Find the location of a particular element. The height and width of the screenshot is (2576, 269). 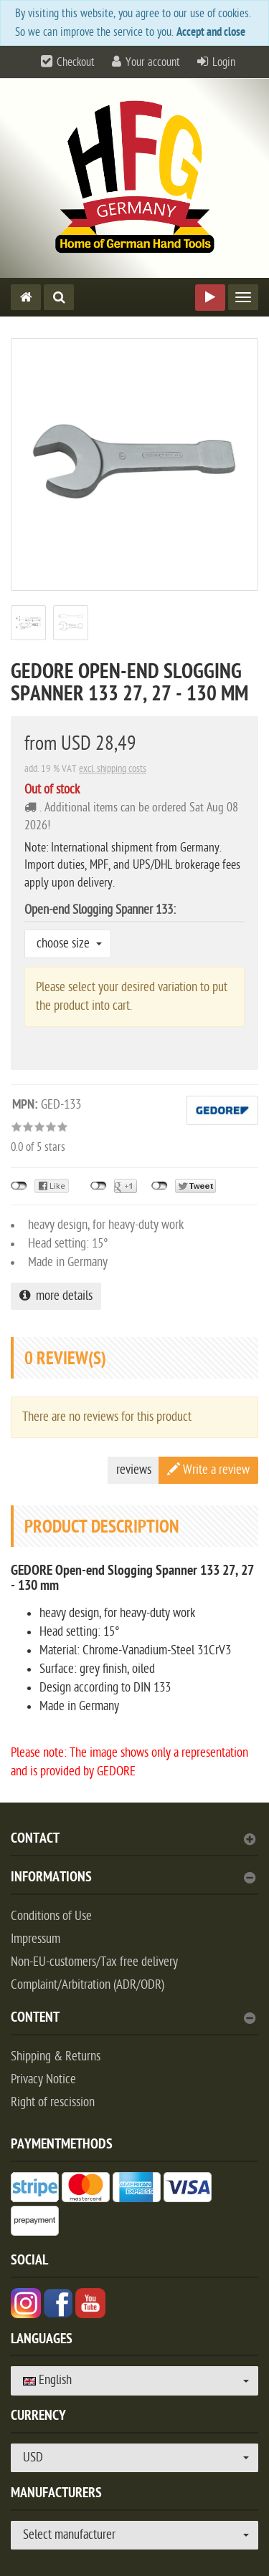

Write a review is located at coordinates (208, 1469).